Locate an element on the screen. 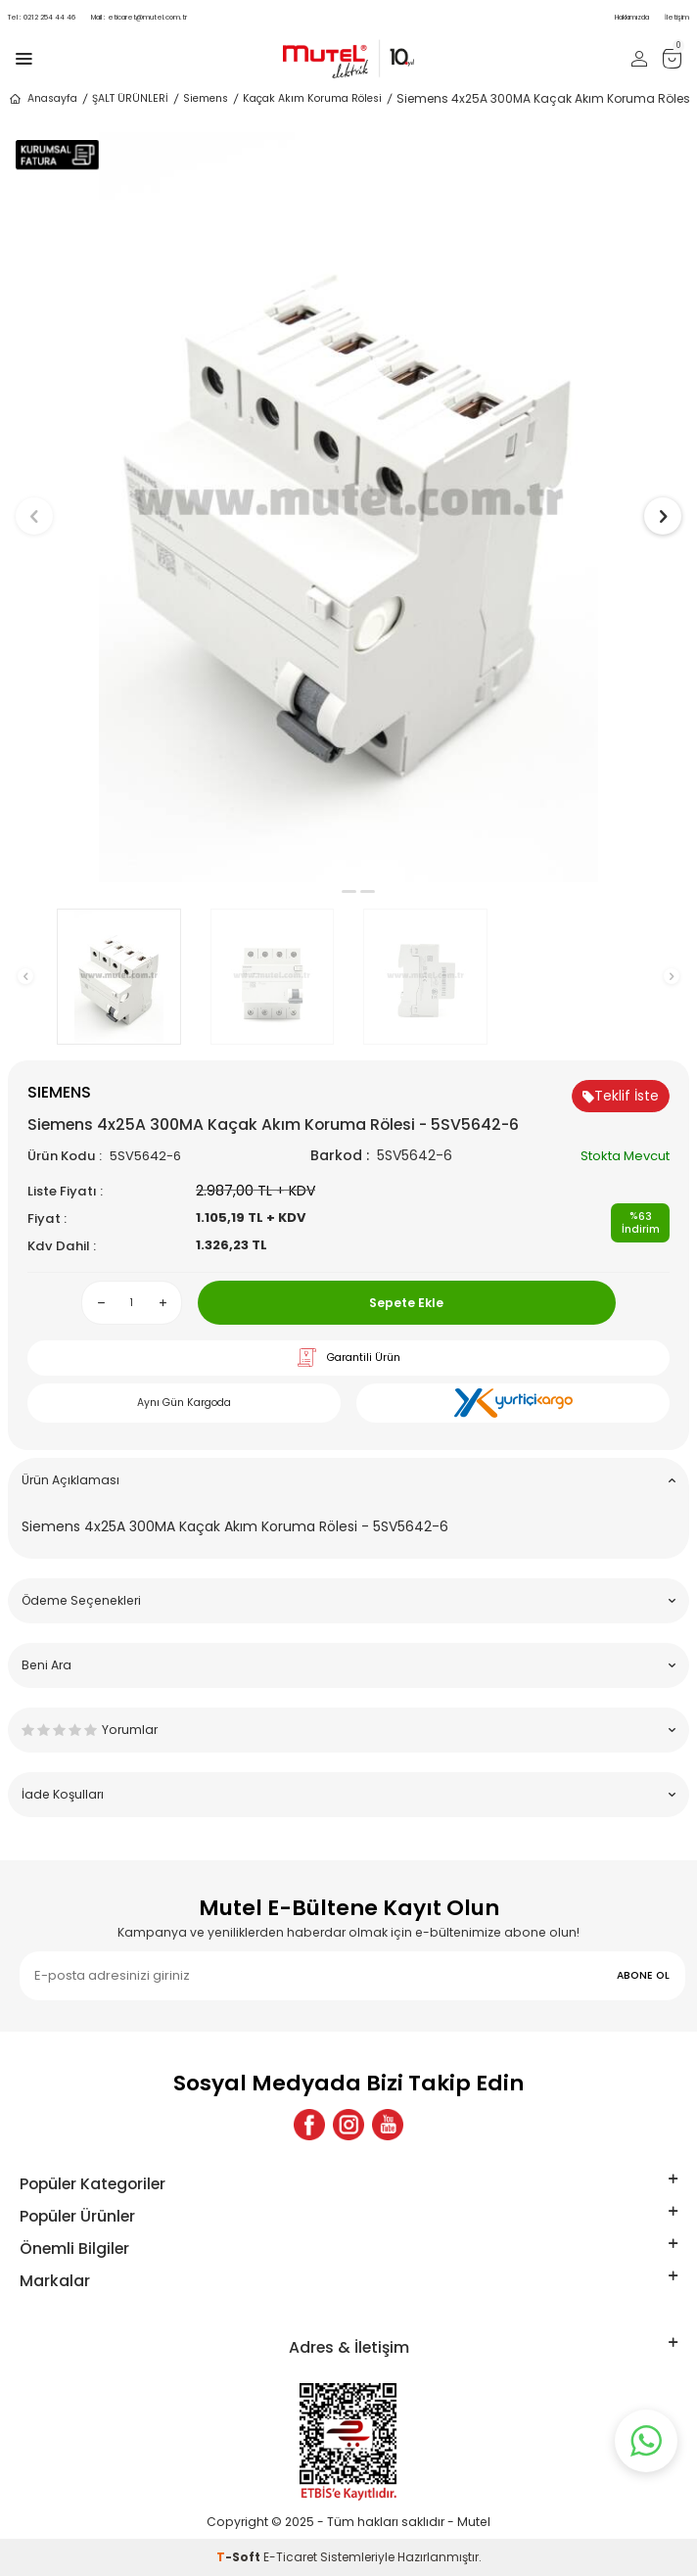 The height and width of the screenshot is (2576, 697). İletişim is located at coordinates (677, 17).